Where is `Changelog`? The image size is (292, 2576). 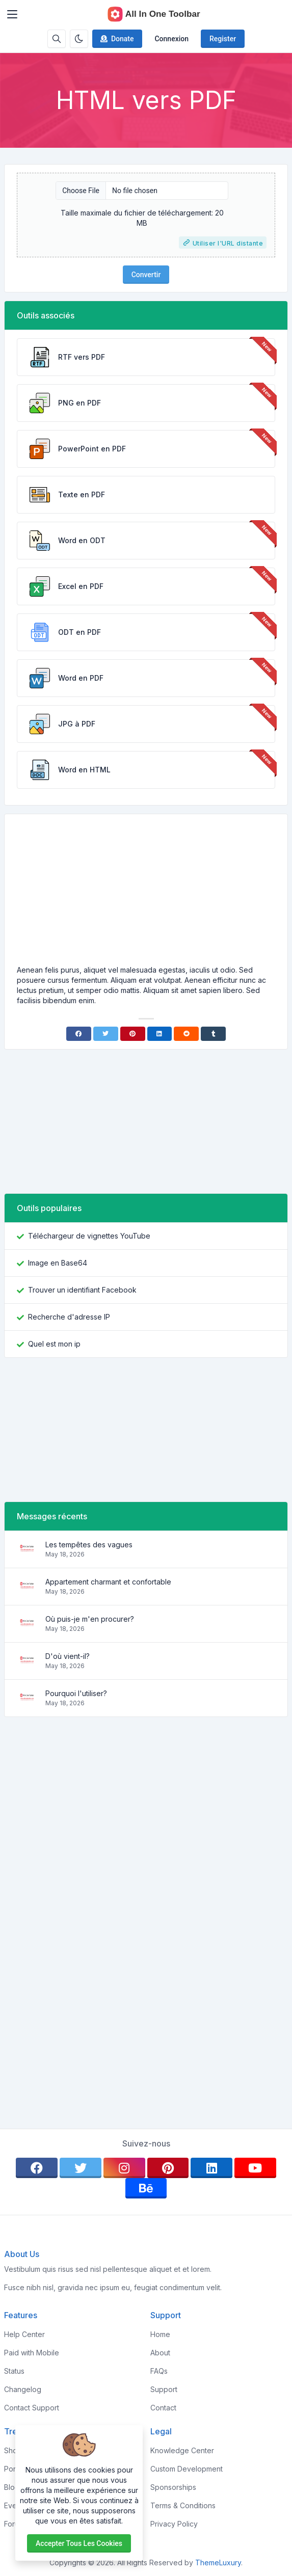 Changelog is located at coordinates (22, 2389).